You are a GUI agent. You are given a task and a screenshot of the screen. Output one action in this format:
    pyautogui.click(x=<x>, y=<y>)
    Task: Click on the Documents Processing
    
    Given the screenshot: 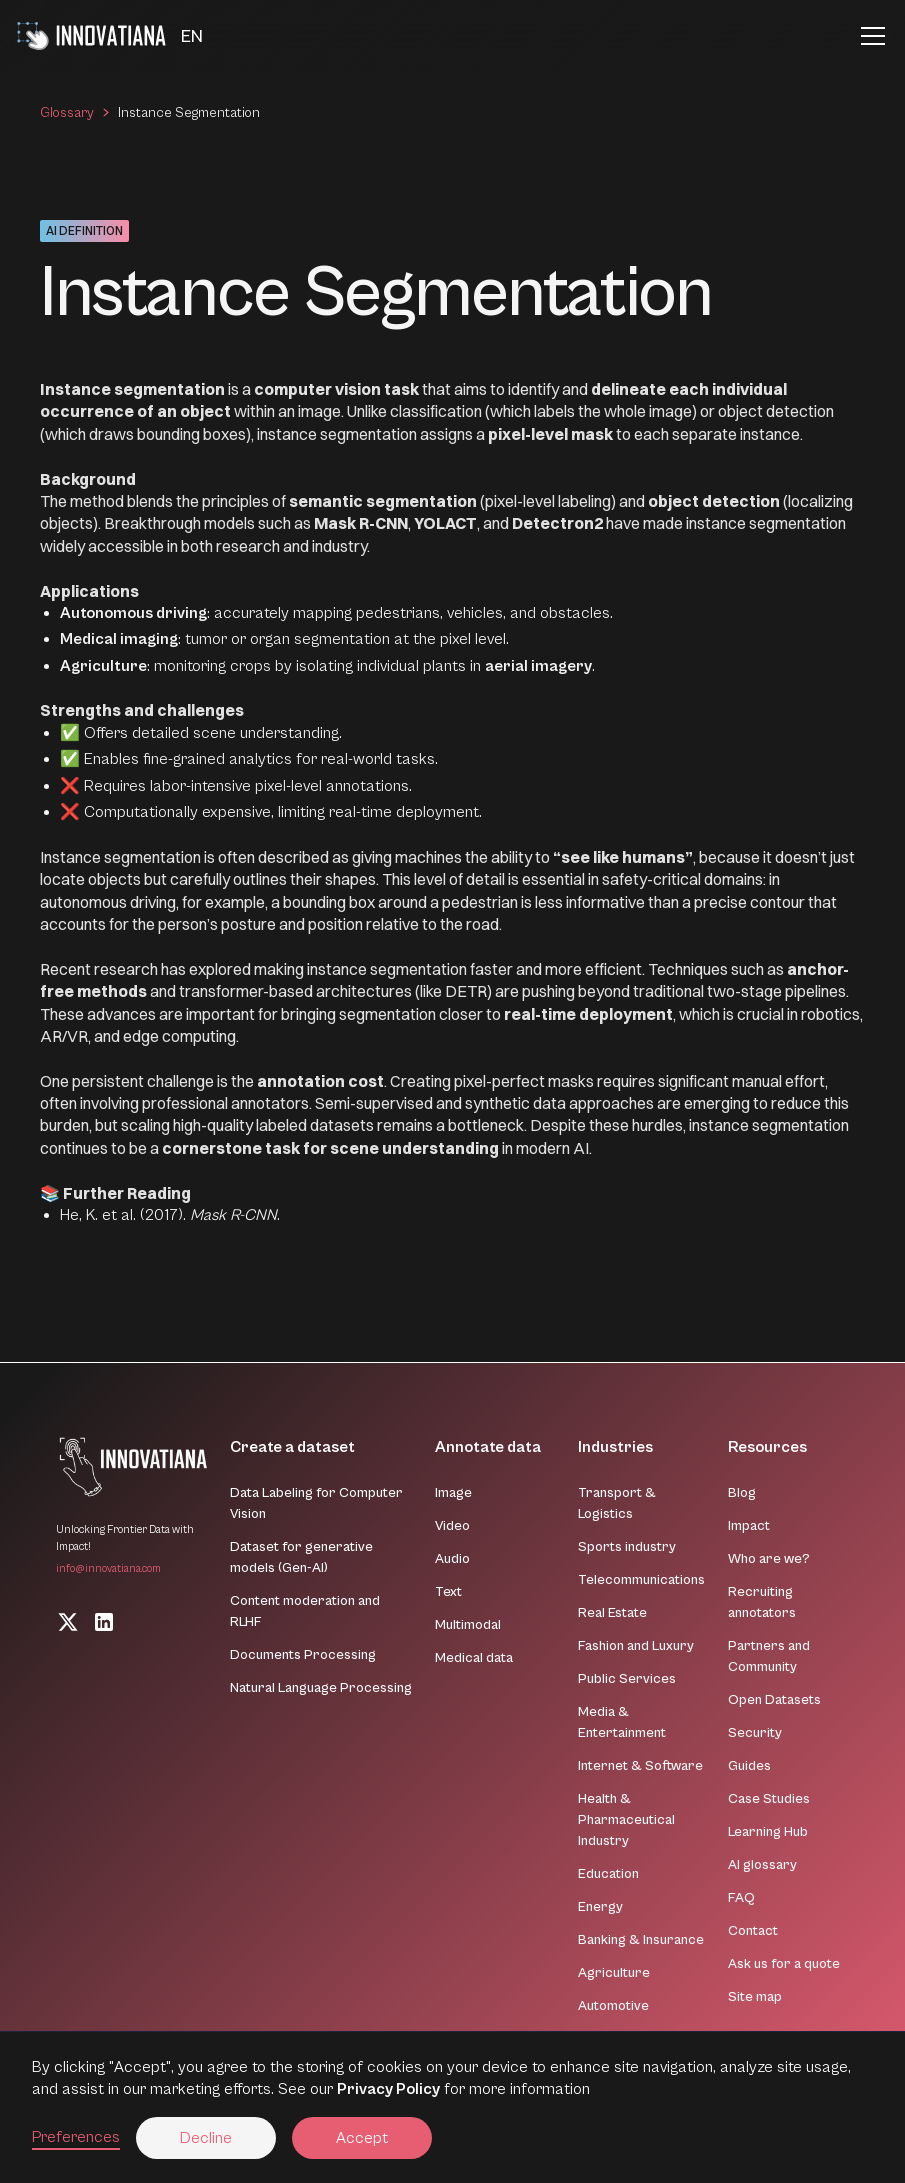 What is the action you would take?
    pyautogui.click(x=303, y=1655)
    